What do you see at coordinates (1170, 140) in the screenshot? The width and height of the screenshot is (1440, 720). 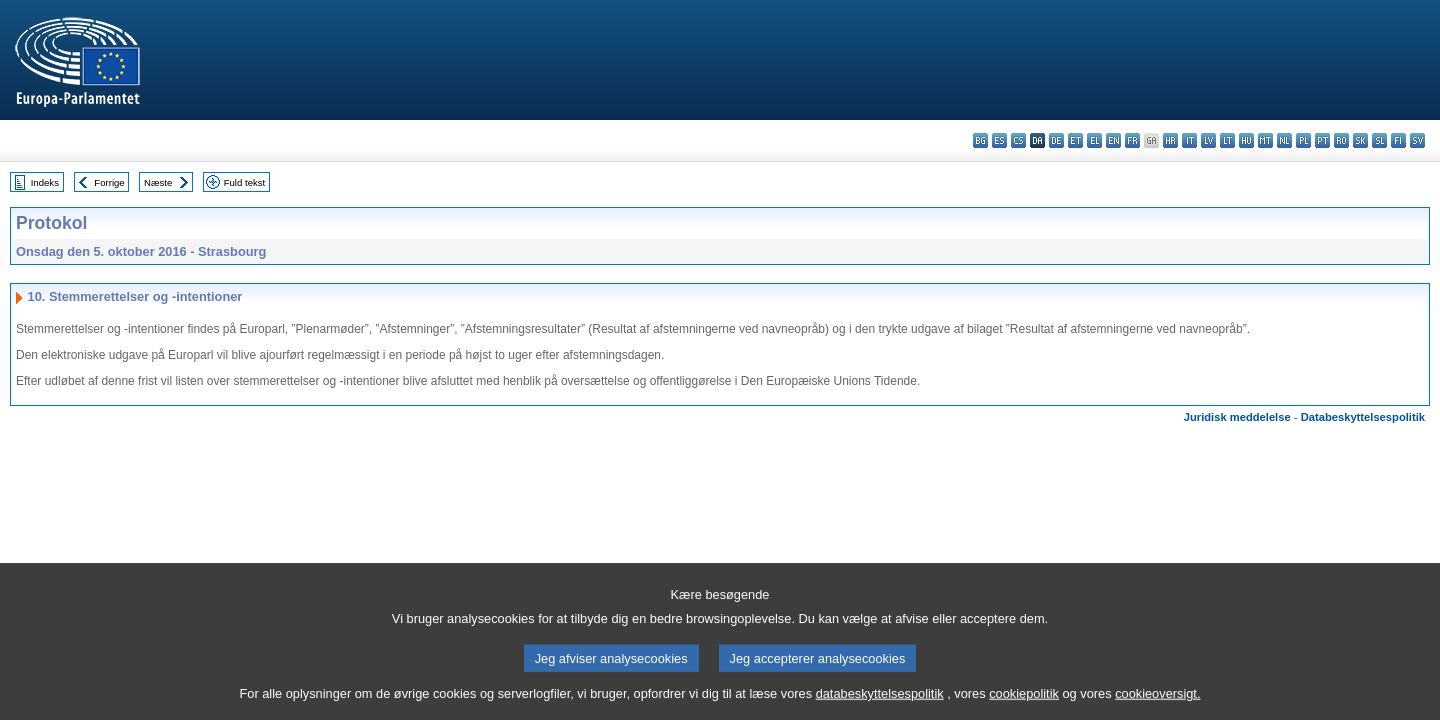 I see `hr - hrvatski` at bounding box center [1170, 140].